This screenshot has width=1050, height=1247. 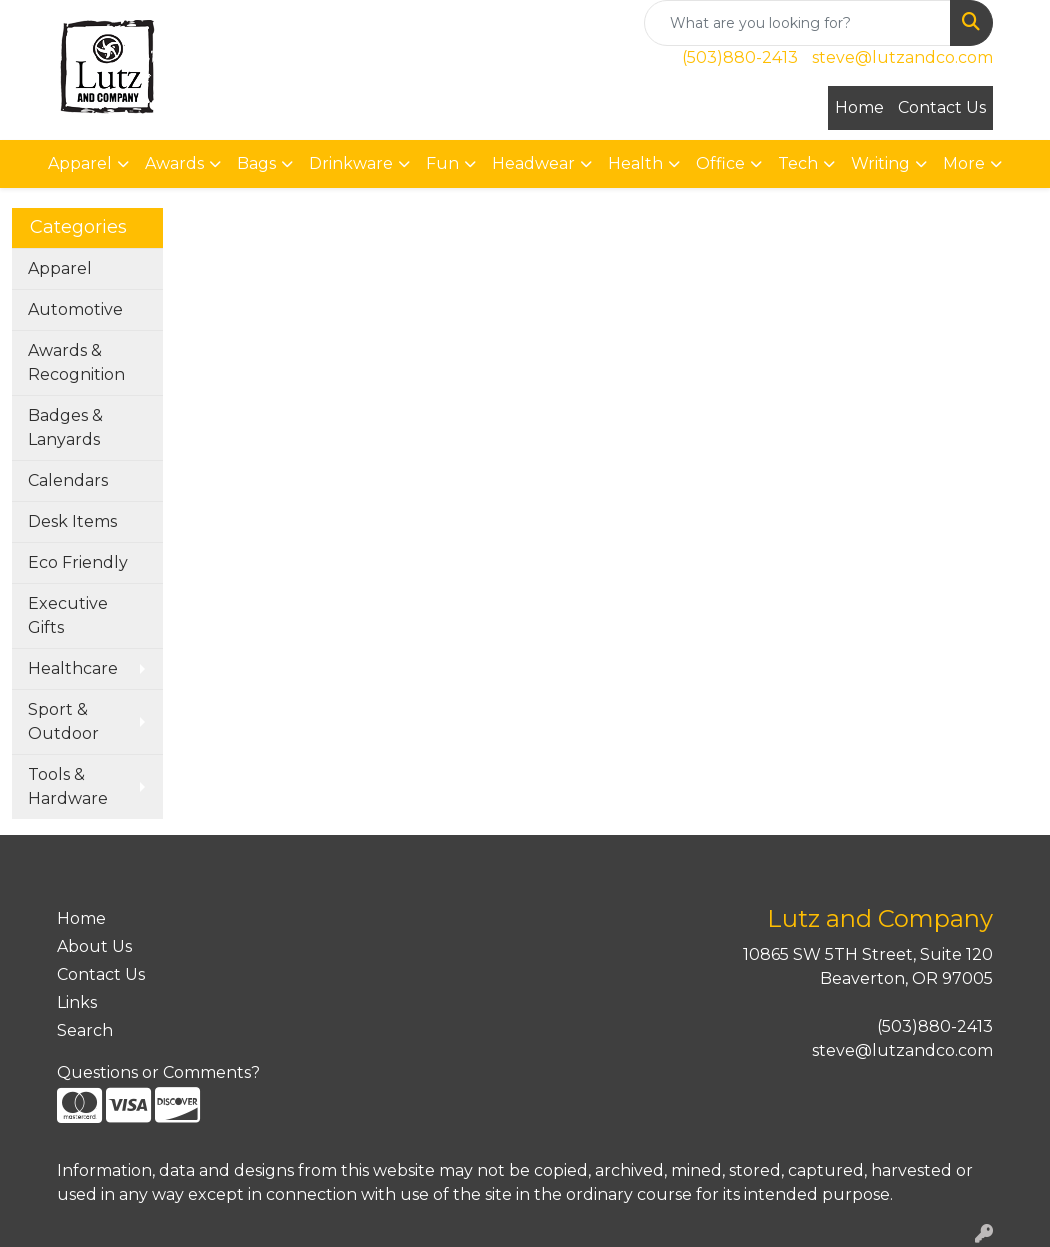 What do you see at coordinates (68, 480) in the screenshot?
I see `Calendars` at bounding box center [68, 480].